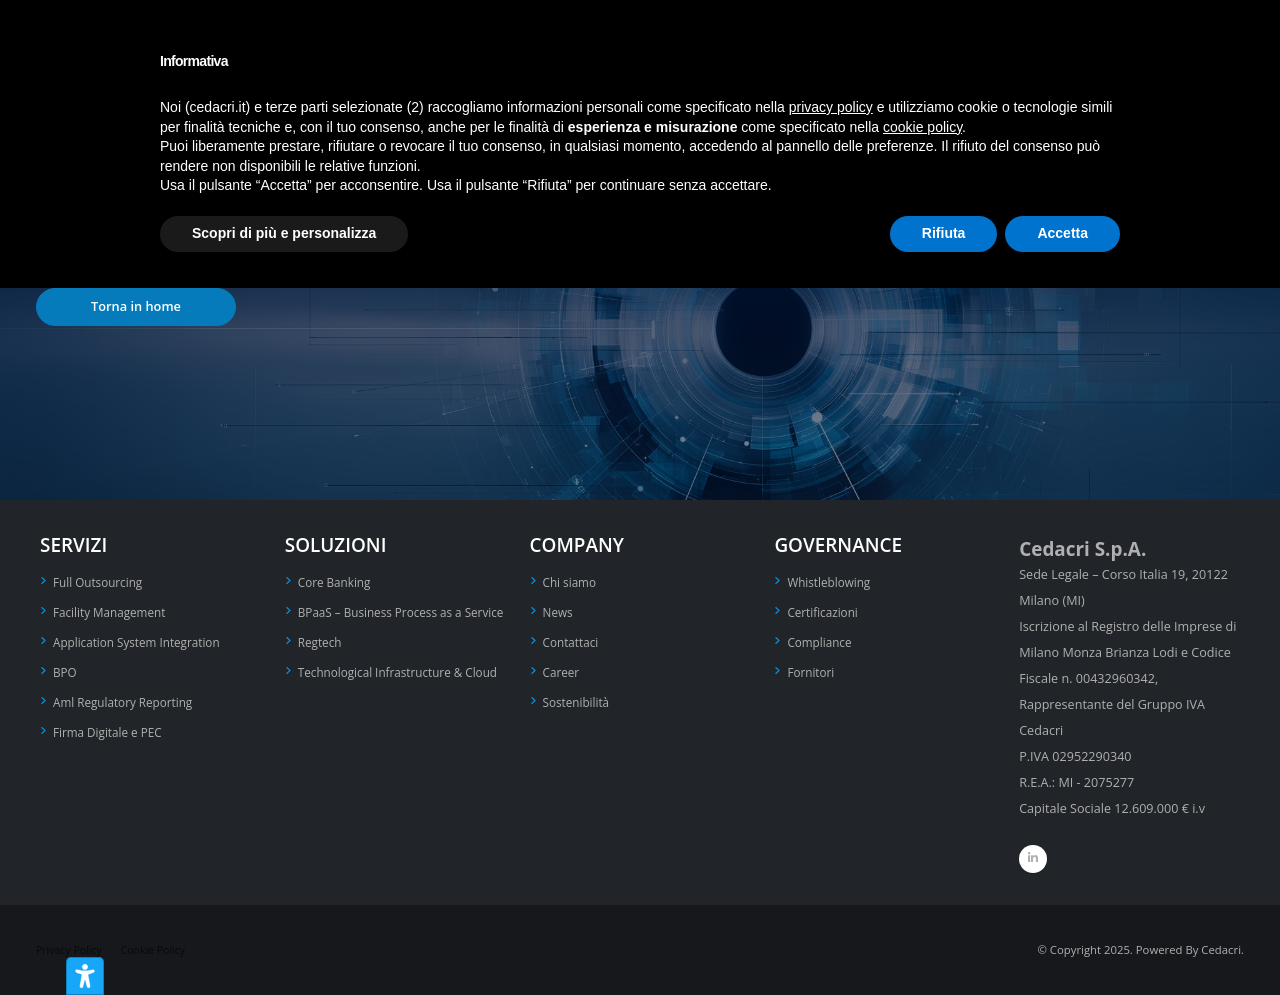  I want to click on Contattaci, so click(573, 639).